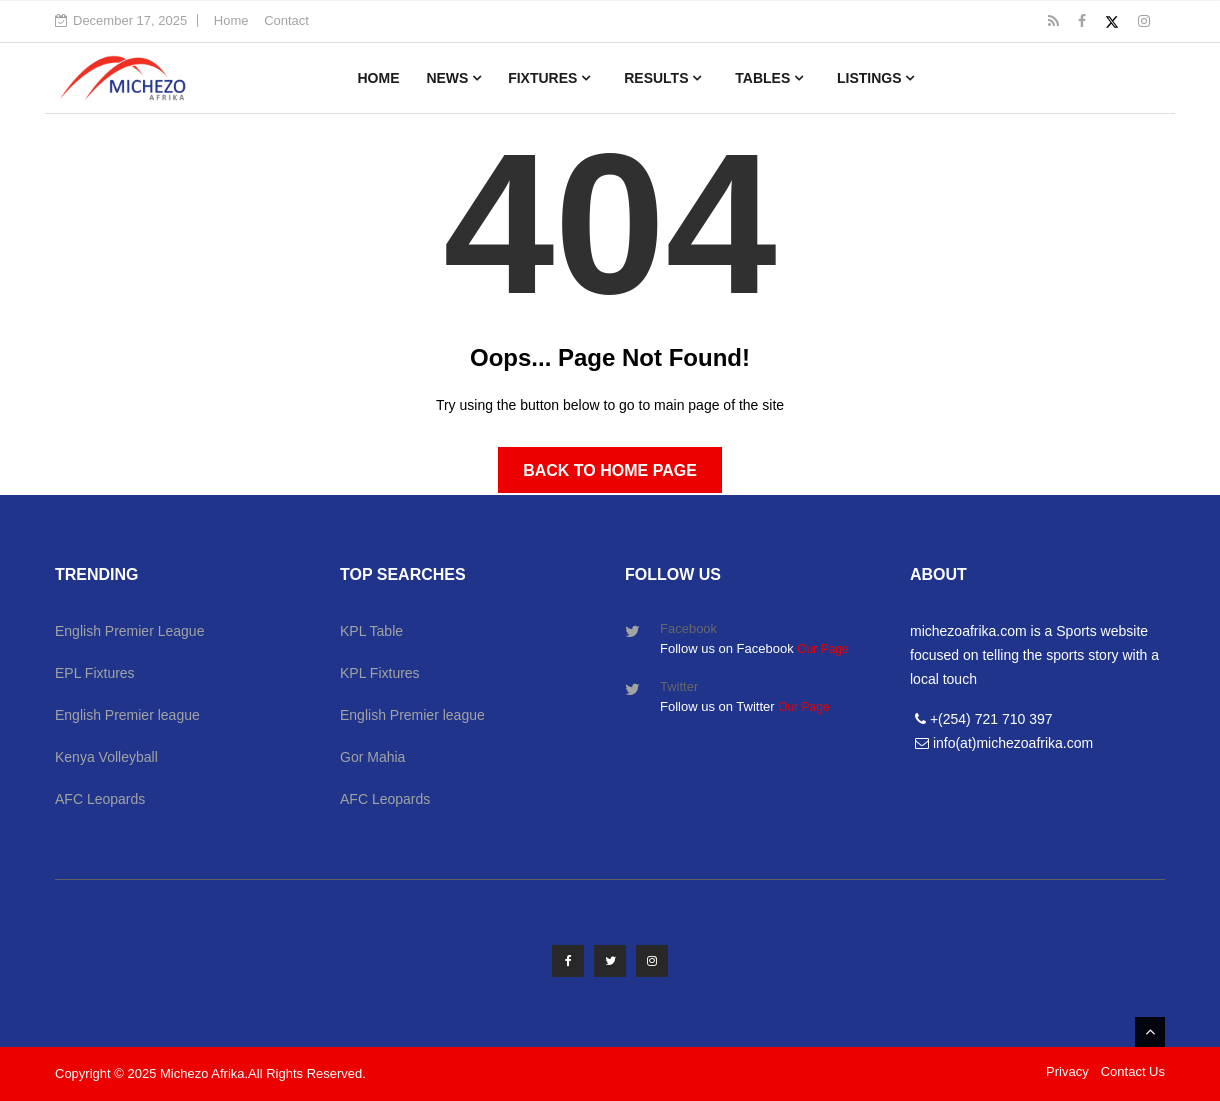 This screenshot has height=1101, width=1220. Describe the element at coordinates (610, 470) in the screenshot. I see `Back to Home Page` at that location.